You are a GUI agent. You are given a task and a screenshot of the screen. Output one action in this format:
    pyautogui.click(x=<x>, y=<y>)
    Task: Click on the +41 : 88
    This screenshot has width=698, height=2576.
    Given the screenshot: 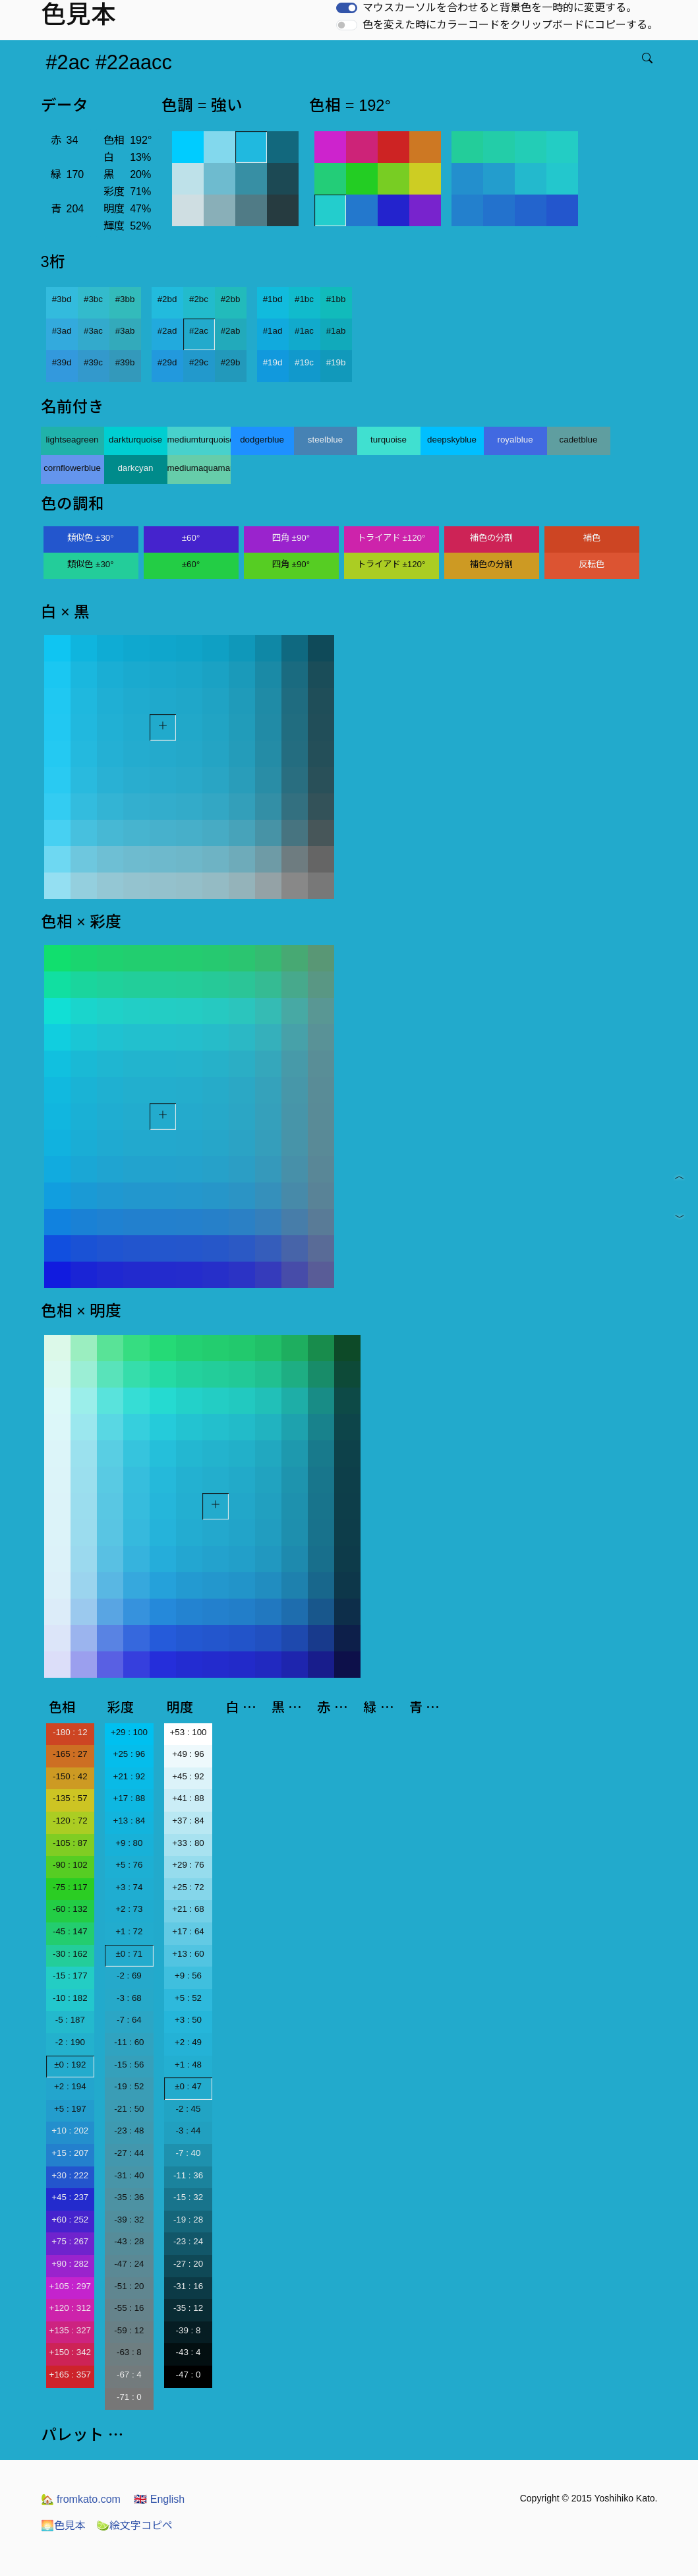 What is the action you would take?
    pyautogui.click(x=188, y=1798)
    